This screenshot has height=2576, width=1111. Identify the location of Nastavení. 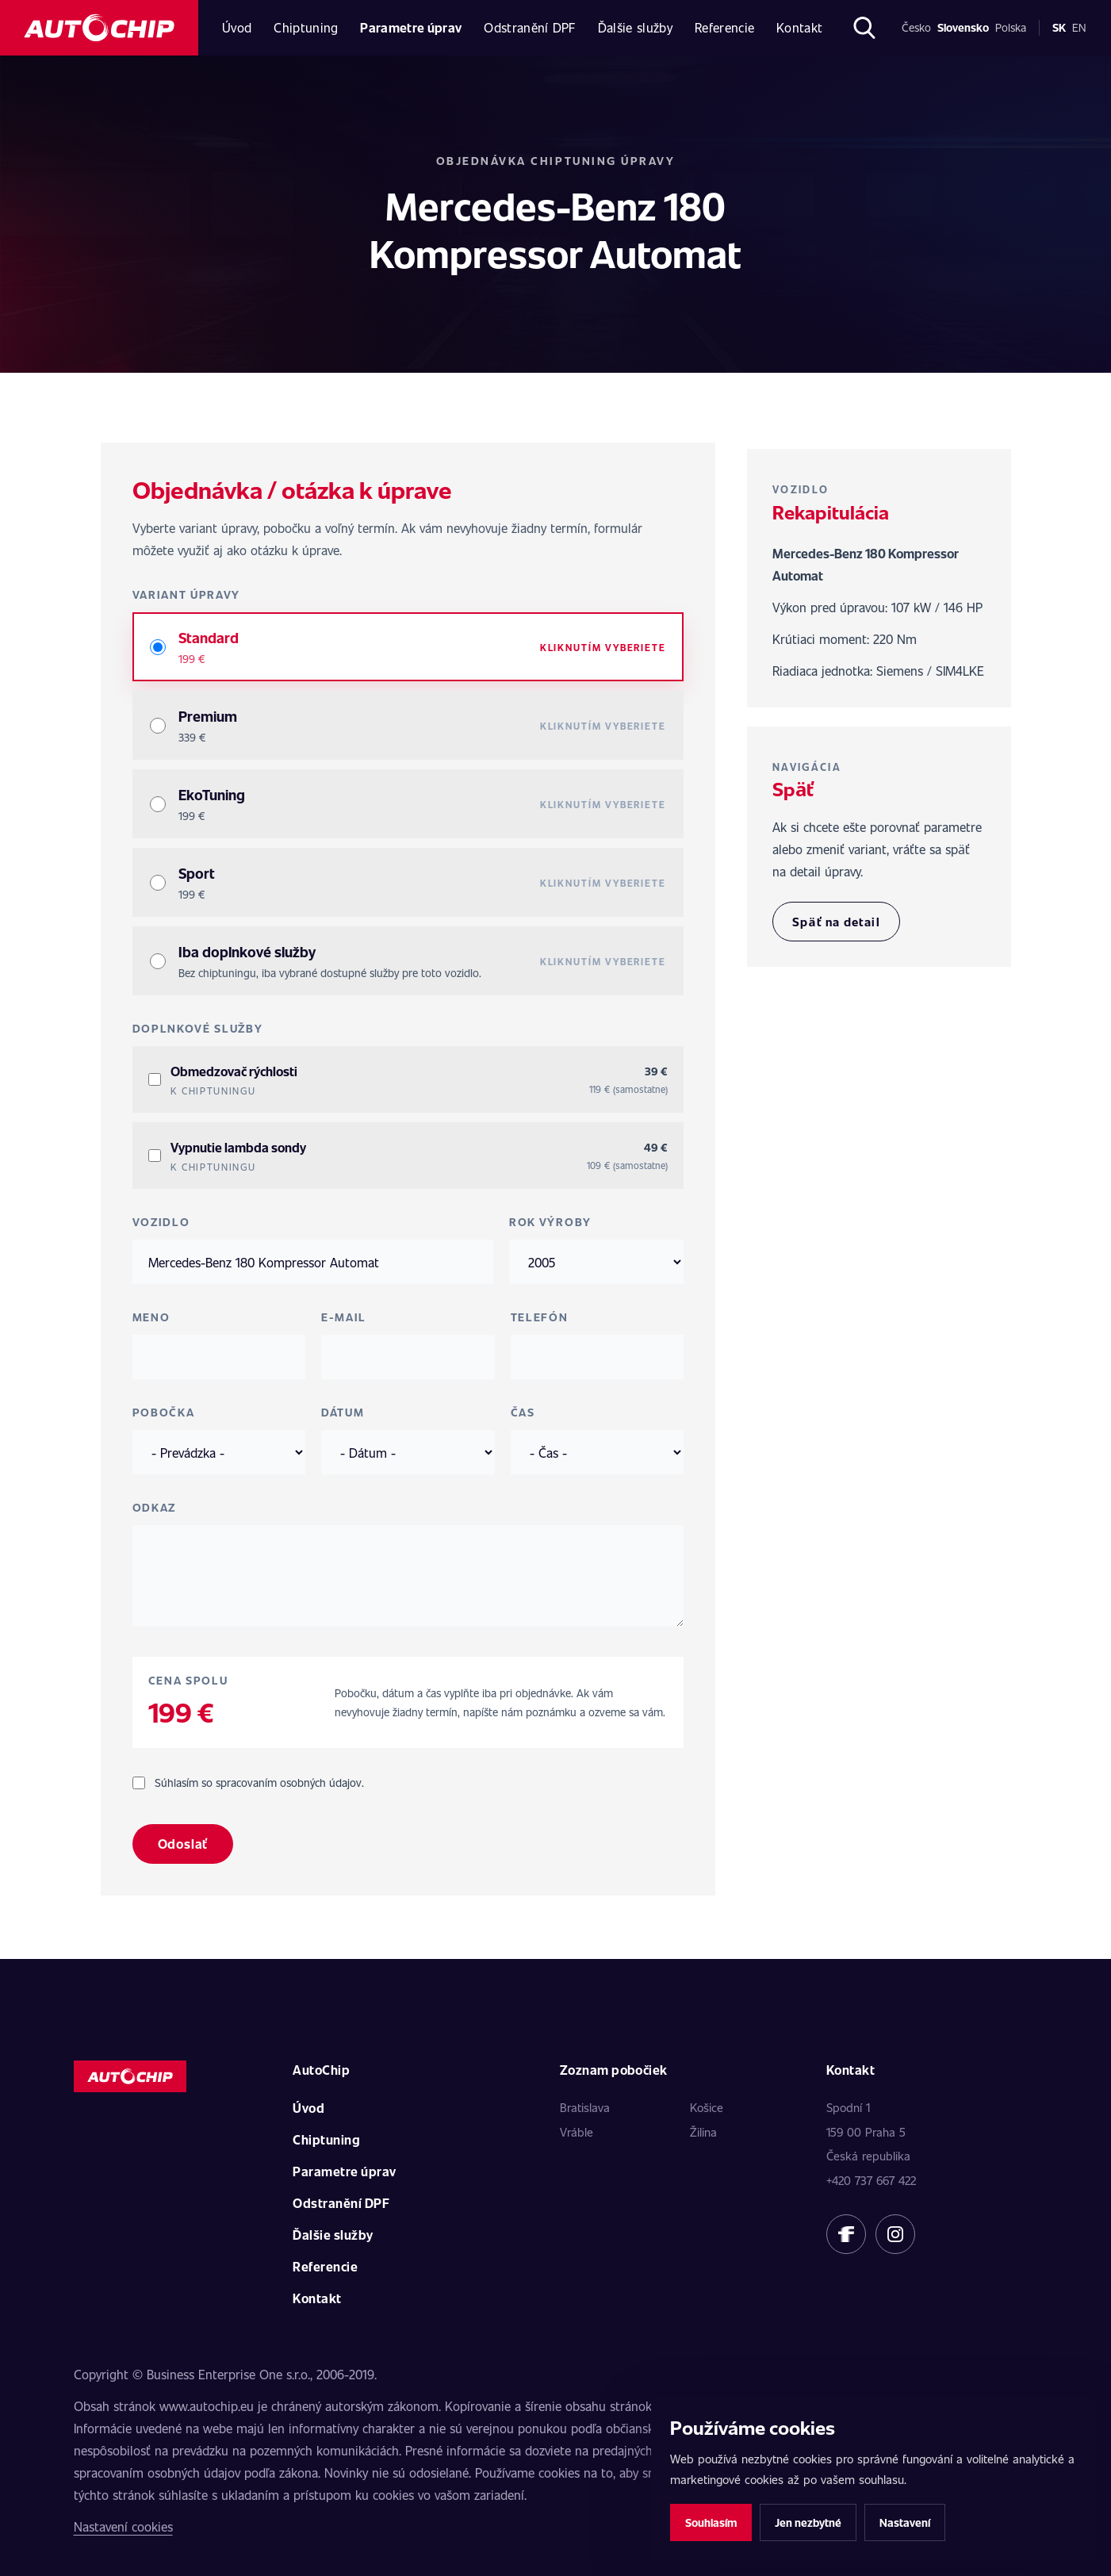
(904, 2522).